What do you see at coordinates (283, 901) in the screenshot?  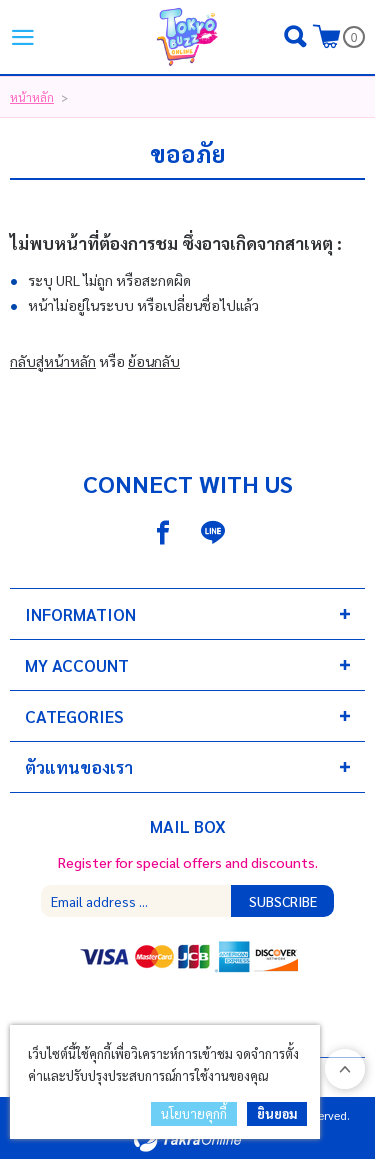 I see `Subscribe` at bounding box center [283, 901].